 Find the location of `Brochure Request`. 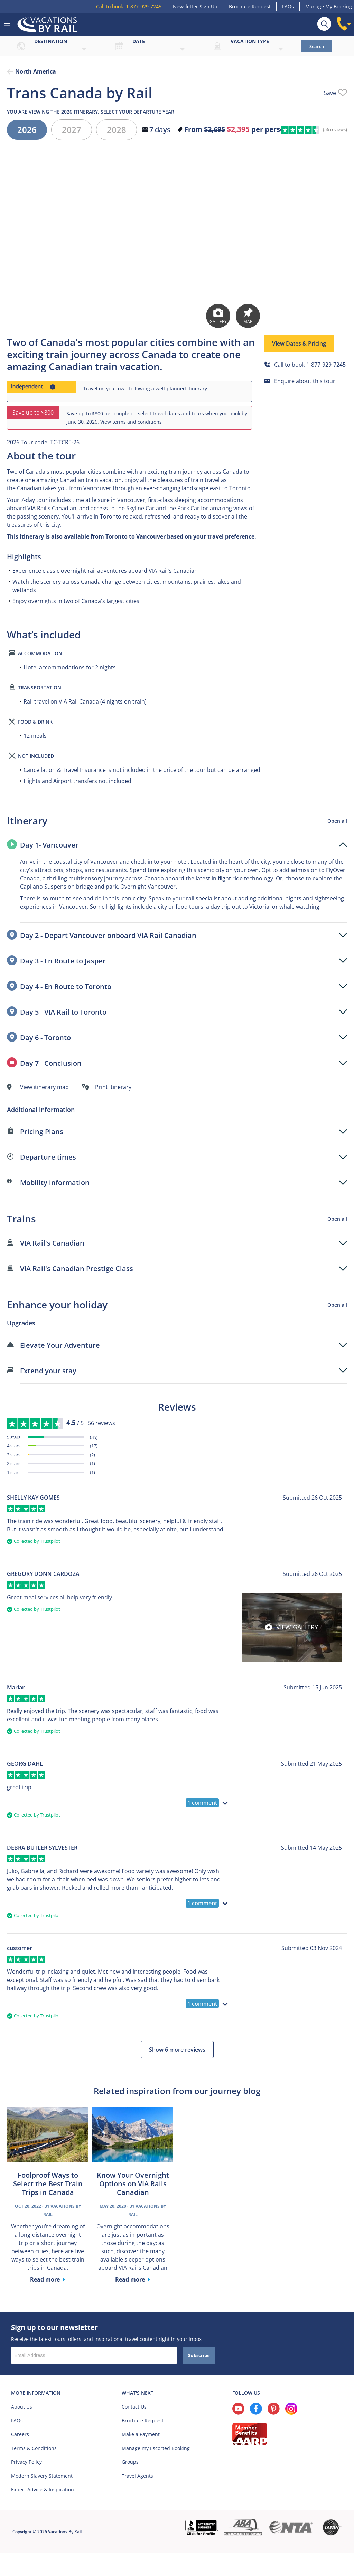

Brochure Request is located at coordinates (250, 6).